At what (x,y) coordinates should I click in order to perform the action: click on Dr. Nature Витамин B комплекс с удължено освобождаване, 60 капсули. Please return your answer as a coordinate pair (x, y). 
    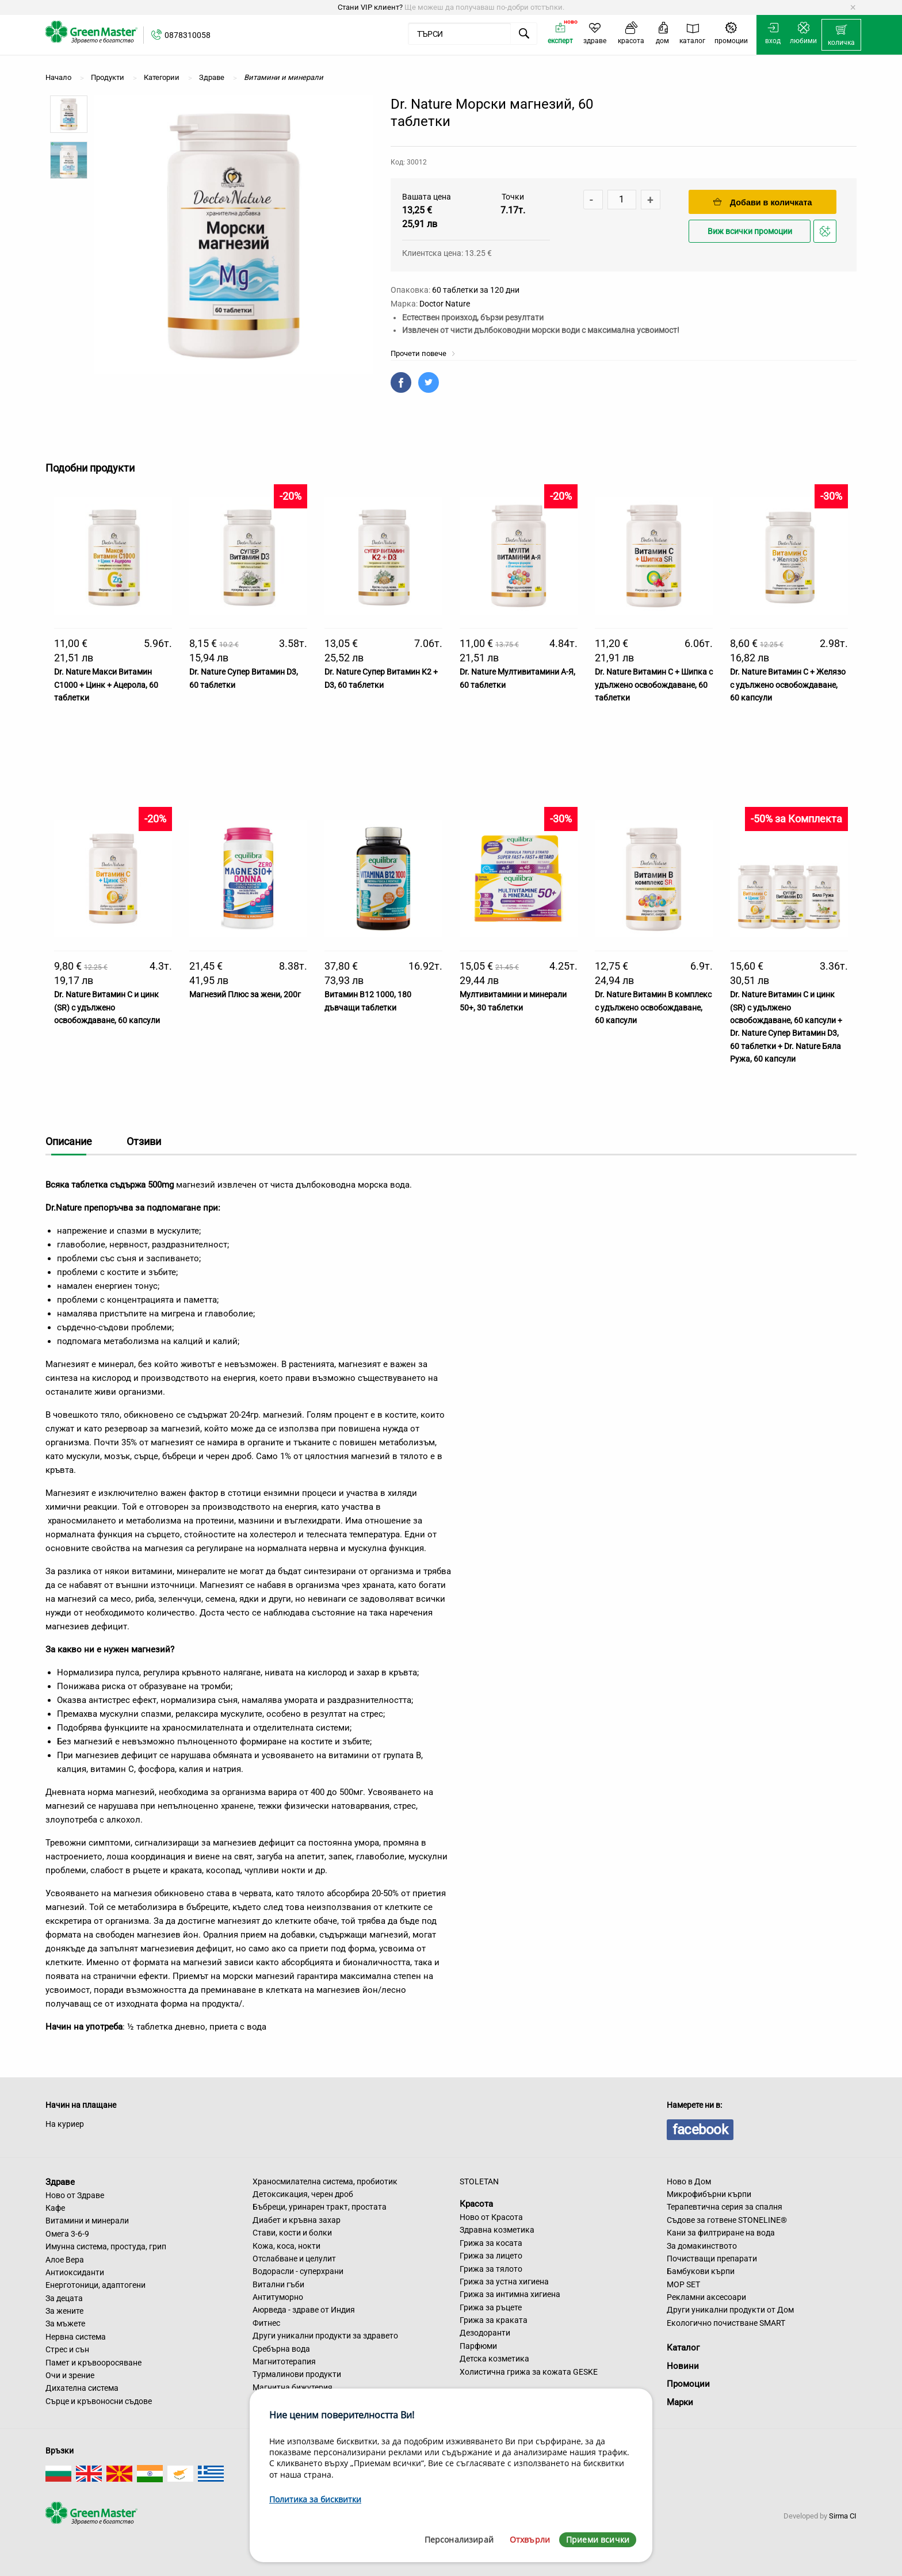
    Looking at the image, I should click on (653, 1007).